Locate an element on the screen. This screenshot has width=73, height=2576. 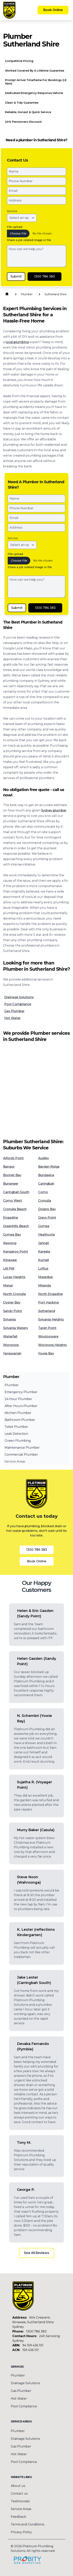
Como West is located at coordinates (12, 1200).